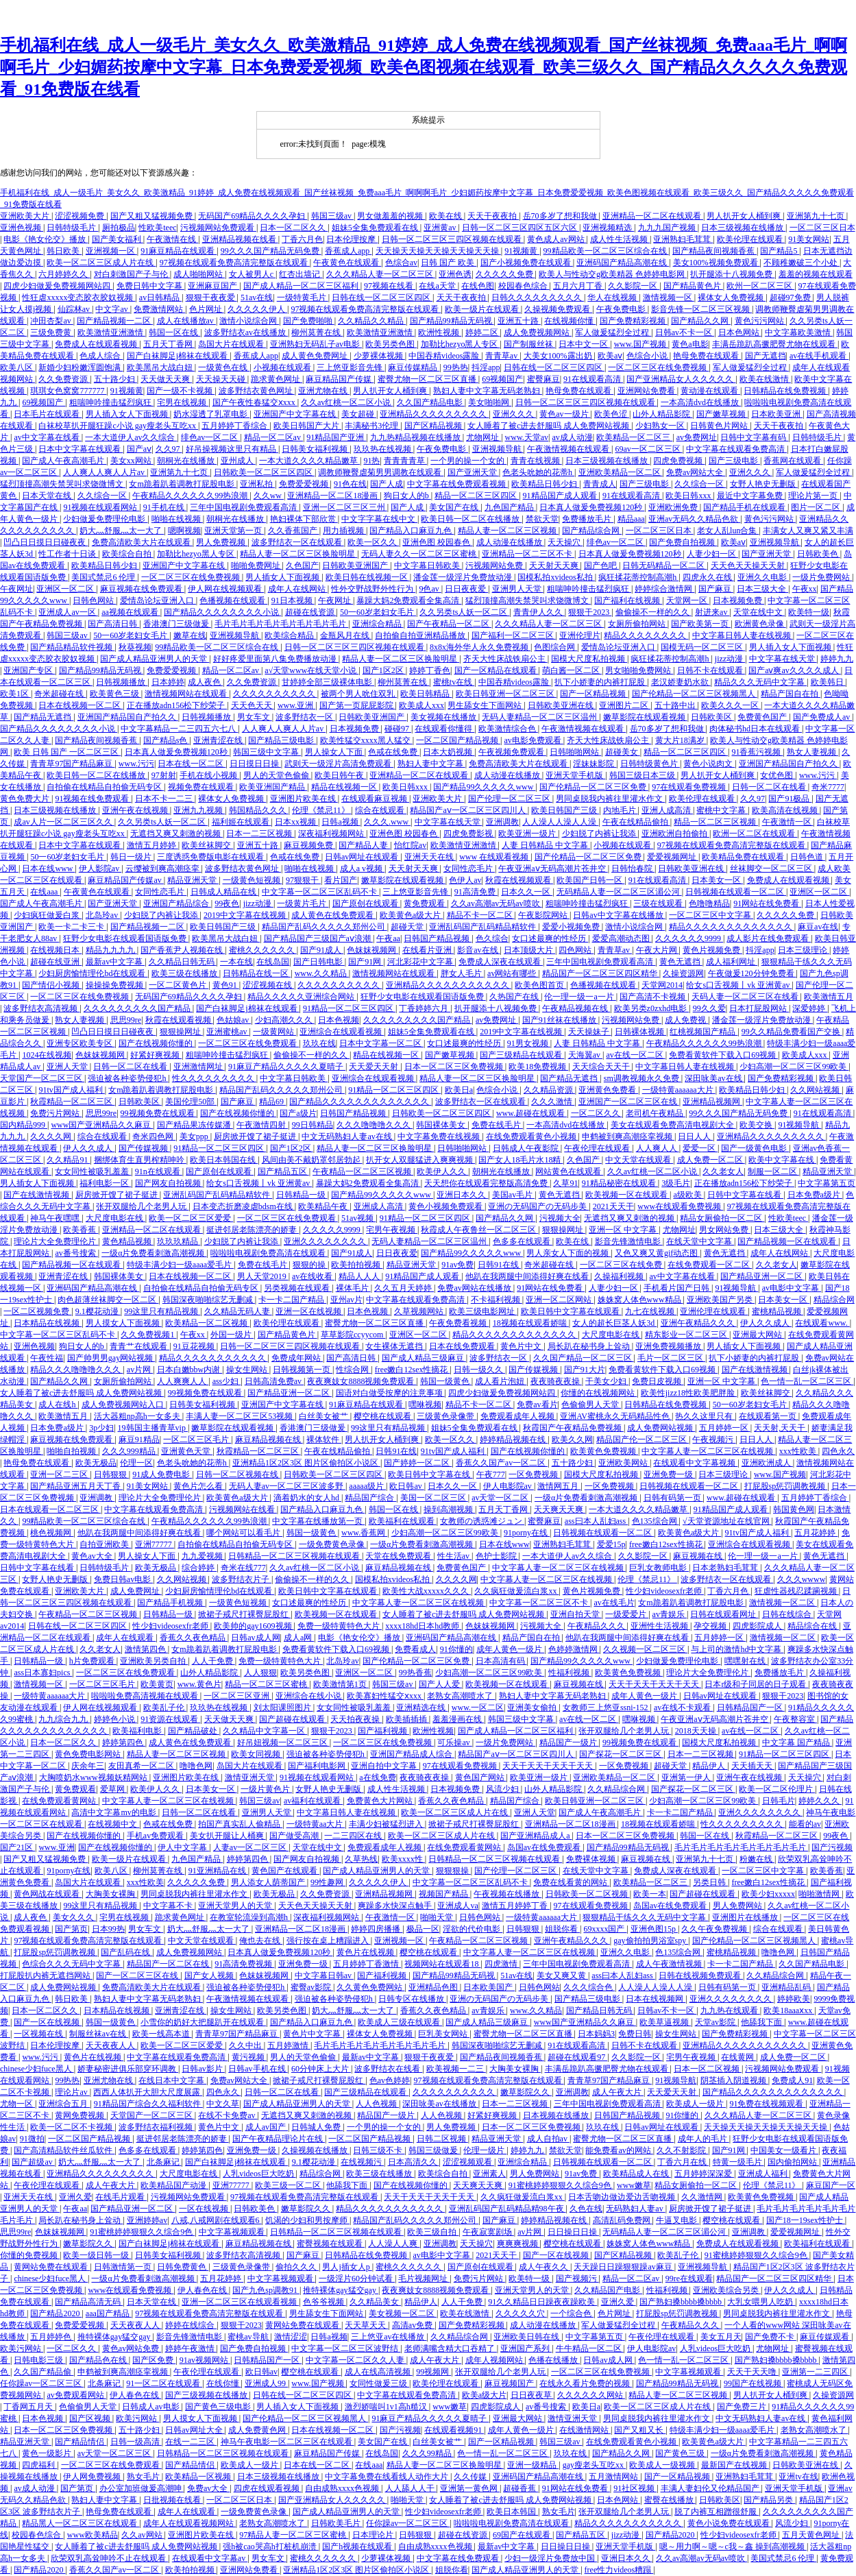 The width and height of the screenshot is (856, 2576). I want to click on 奶水湿透了乳罩电影, so click(211, 414).